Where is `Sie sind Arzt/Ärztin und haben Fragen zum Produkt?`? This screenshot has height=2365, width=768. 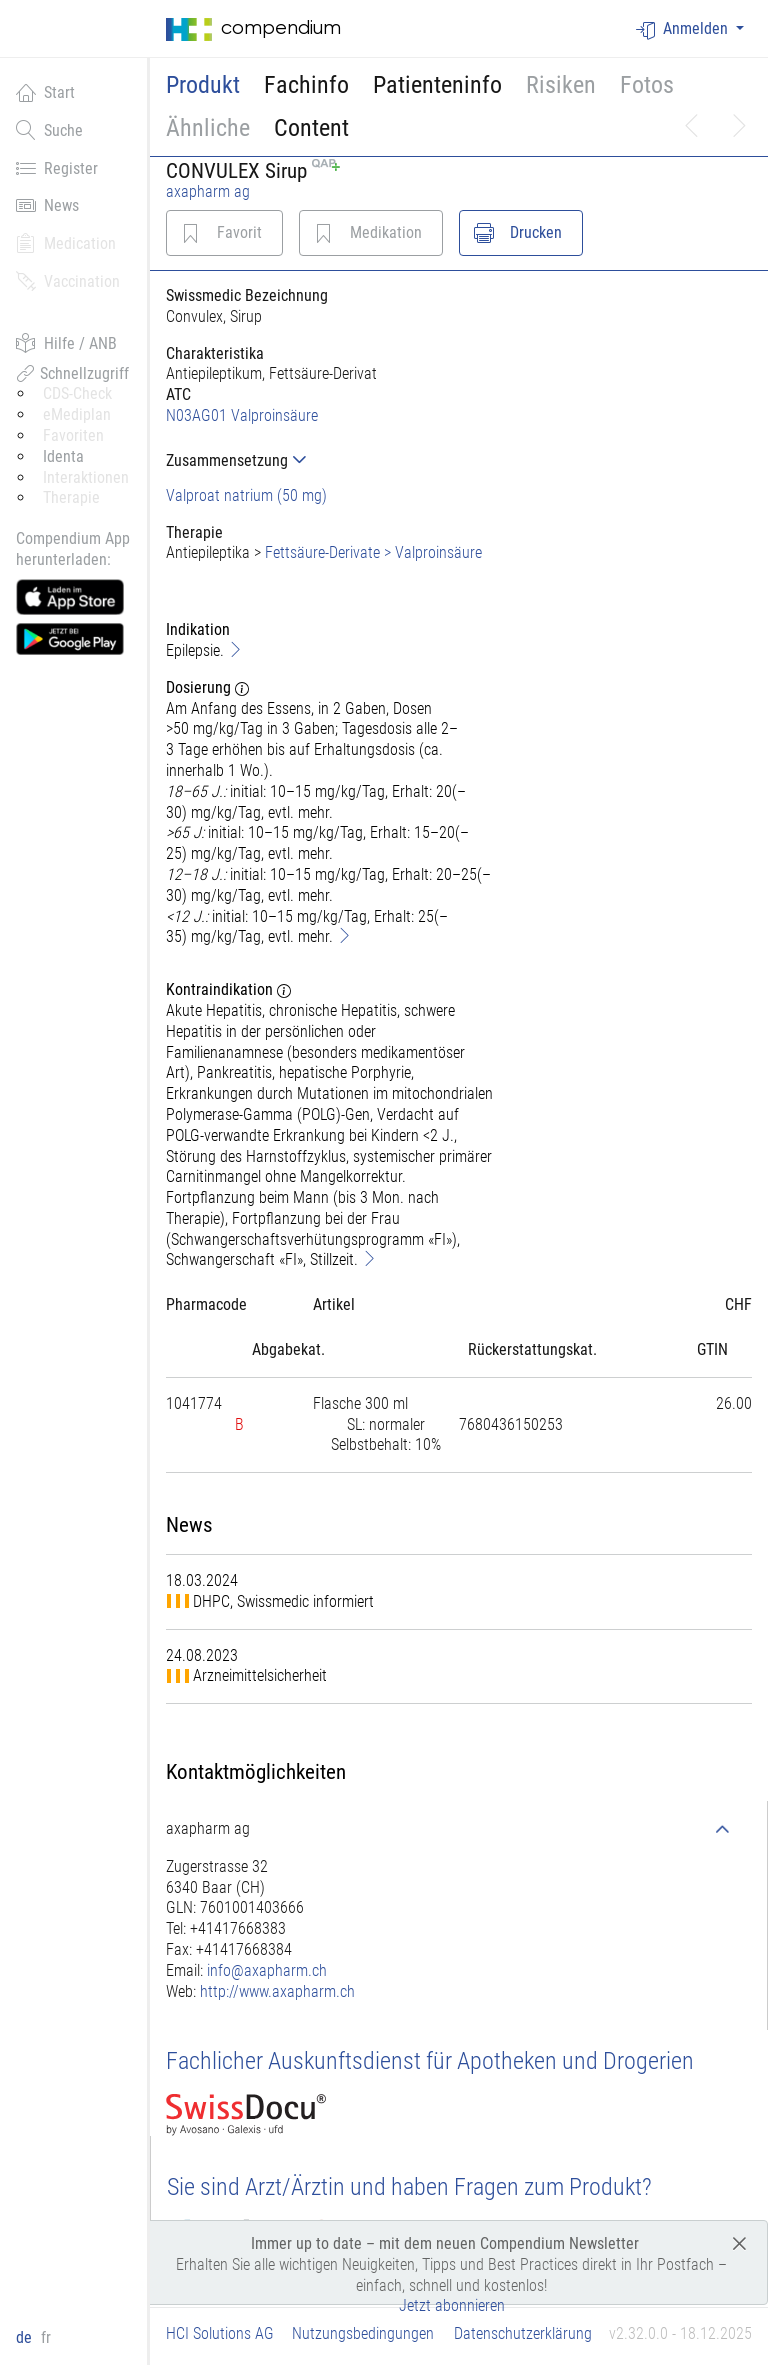
Sie sind Arzt/Ärztin und haben Fragen zum Produkt? is located at coordinates (409, 2187).